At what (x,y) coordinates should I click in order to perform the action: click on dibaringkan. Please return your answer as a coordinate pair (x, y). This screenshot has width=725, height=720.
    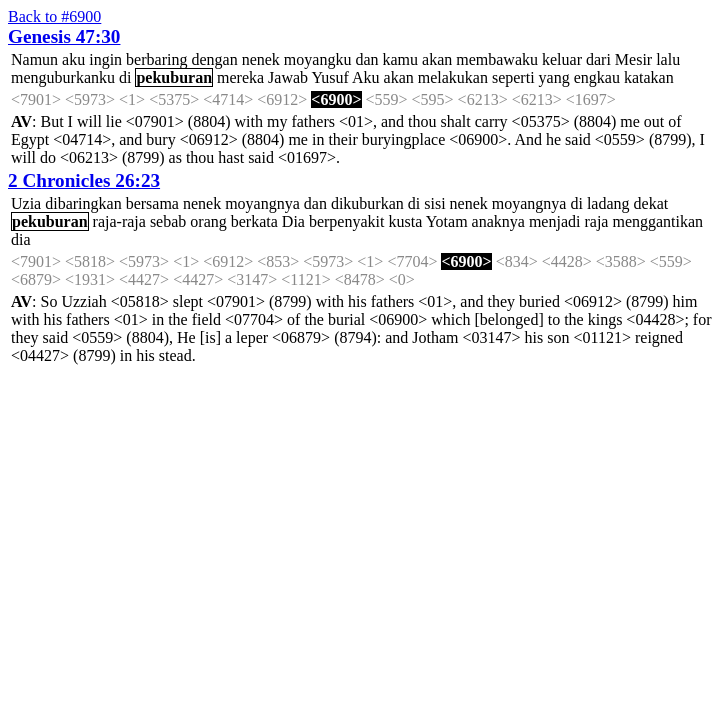
    Looking at the image, I should click on (83, 203).